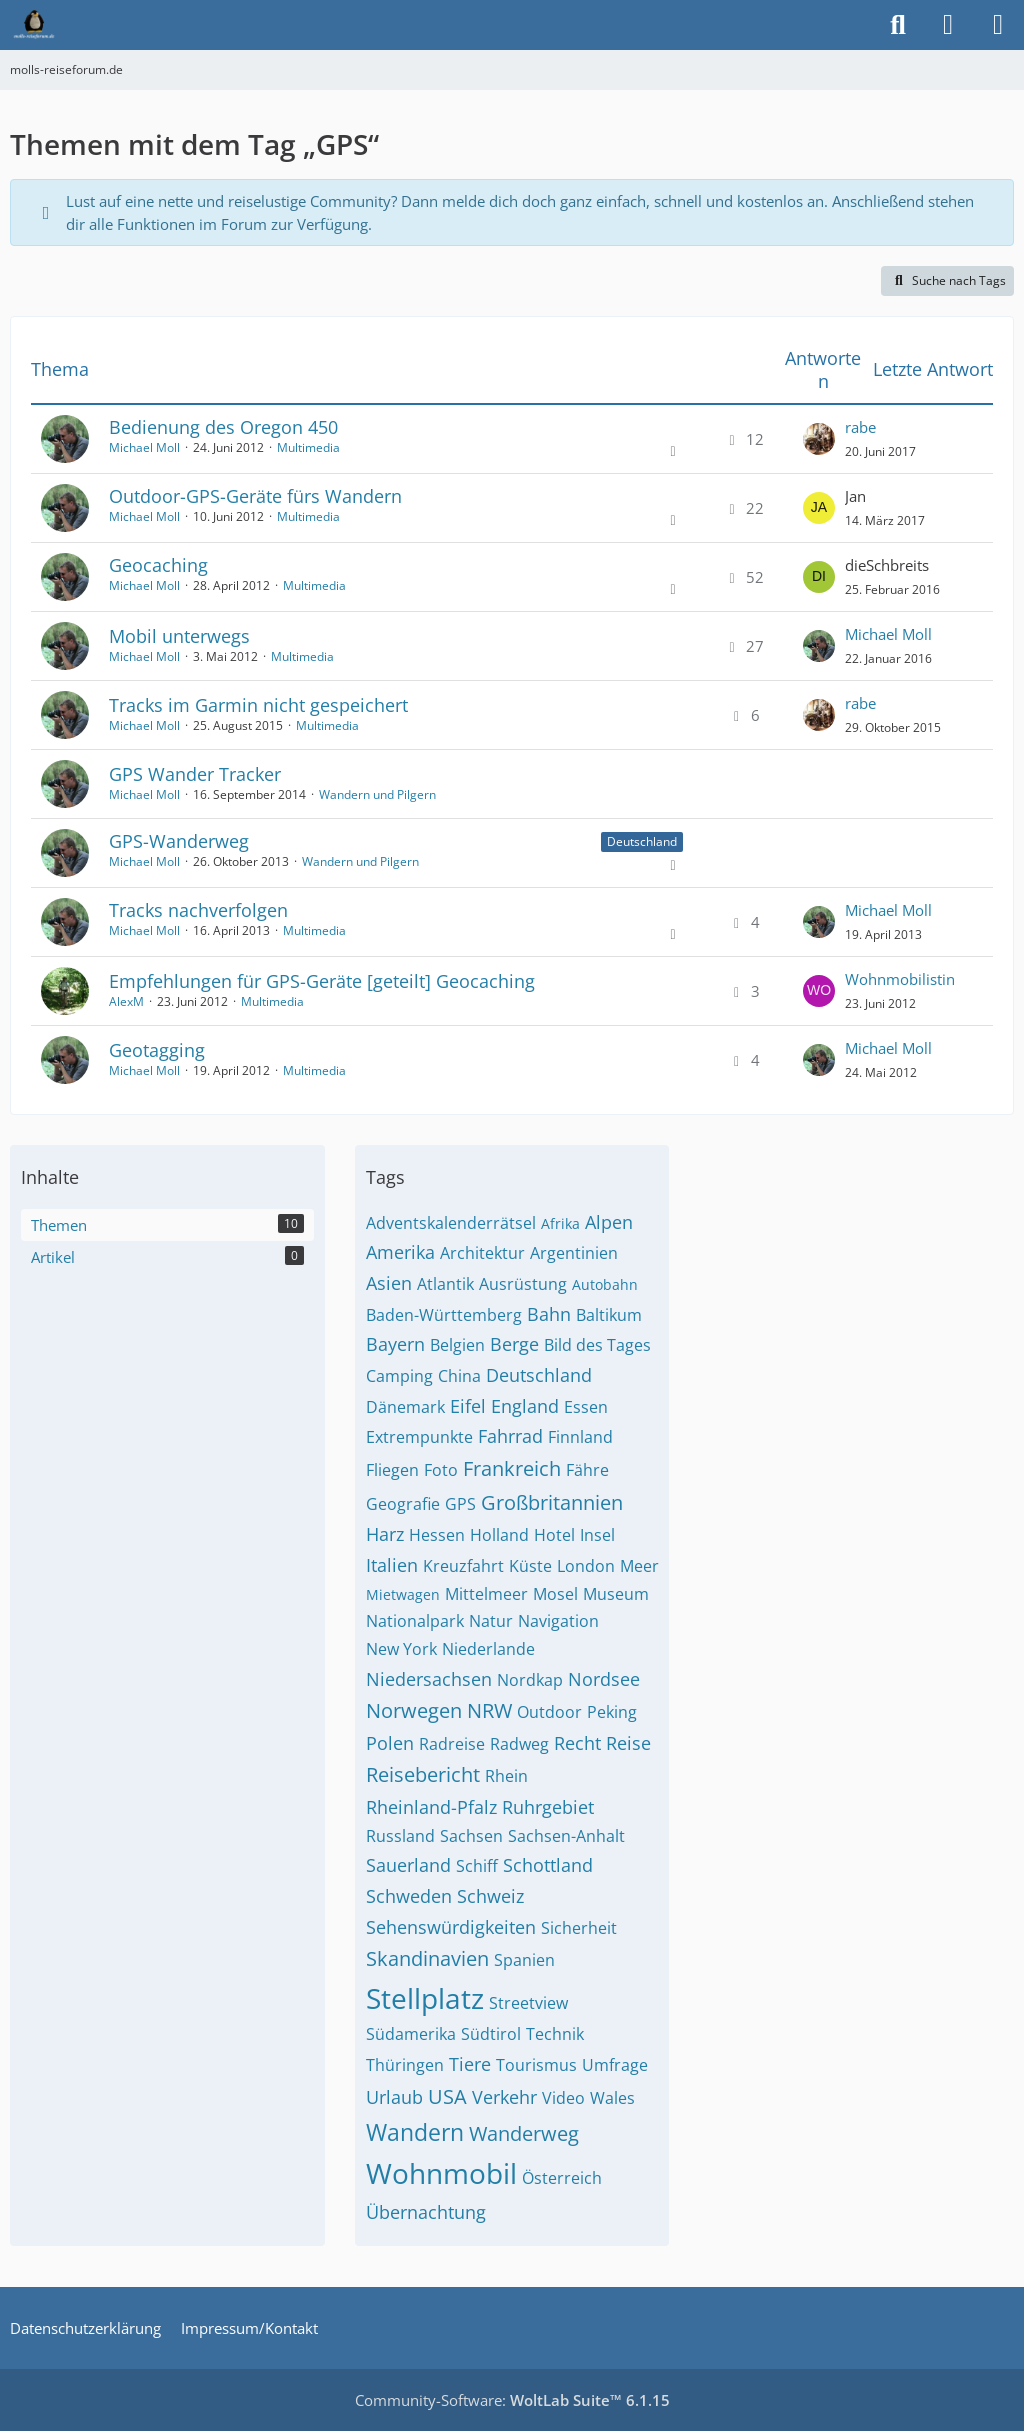 The width and height of the screenshot is (1024, 2431). What do you see at coordinates (223, 427) in the screenshot?
I see `Bedienung des Oregon 450` at bounding box center [223, 427].